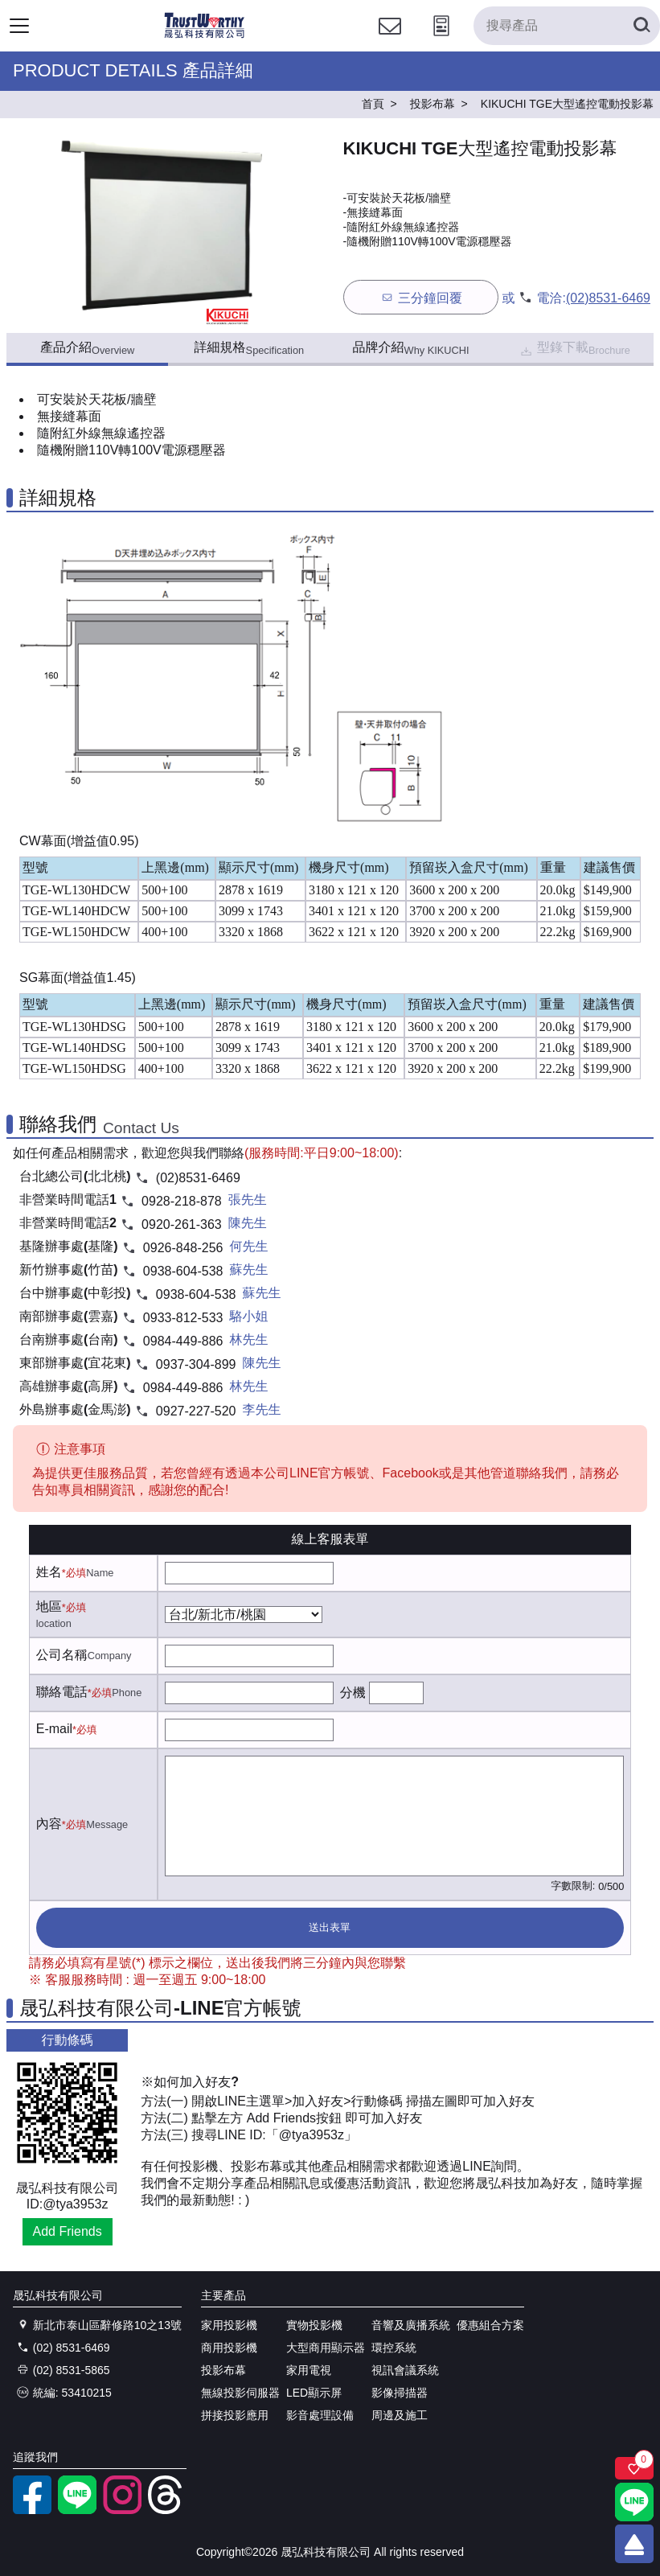  What do you see at coordinates (229, 2347) in the screenshot?
I see `商用投影機` at bounding box center [229, 2347].